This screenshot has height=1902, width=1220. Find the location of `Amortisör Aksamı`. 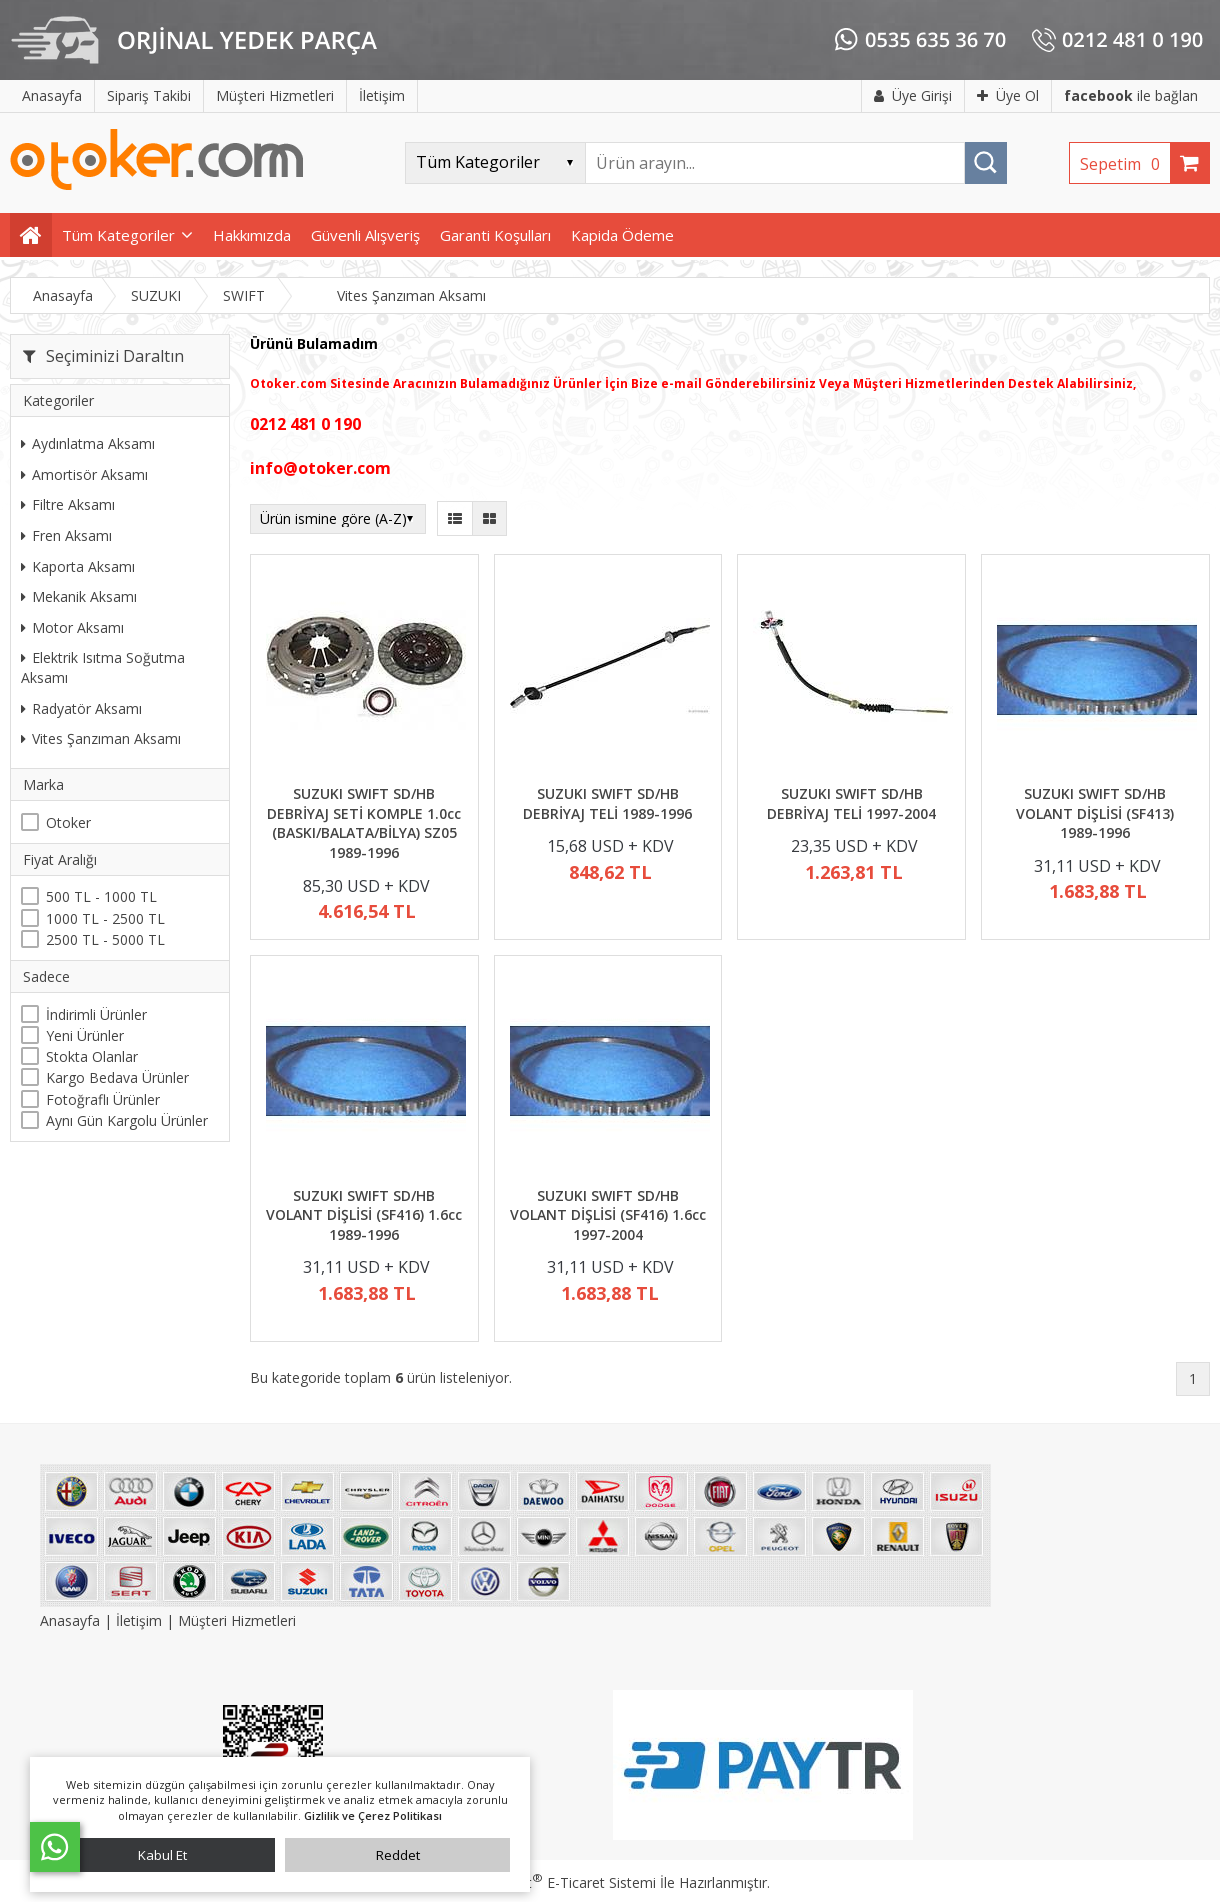

Amortisör Aksamı is located at coordinates (84, 474).